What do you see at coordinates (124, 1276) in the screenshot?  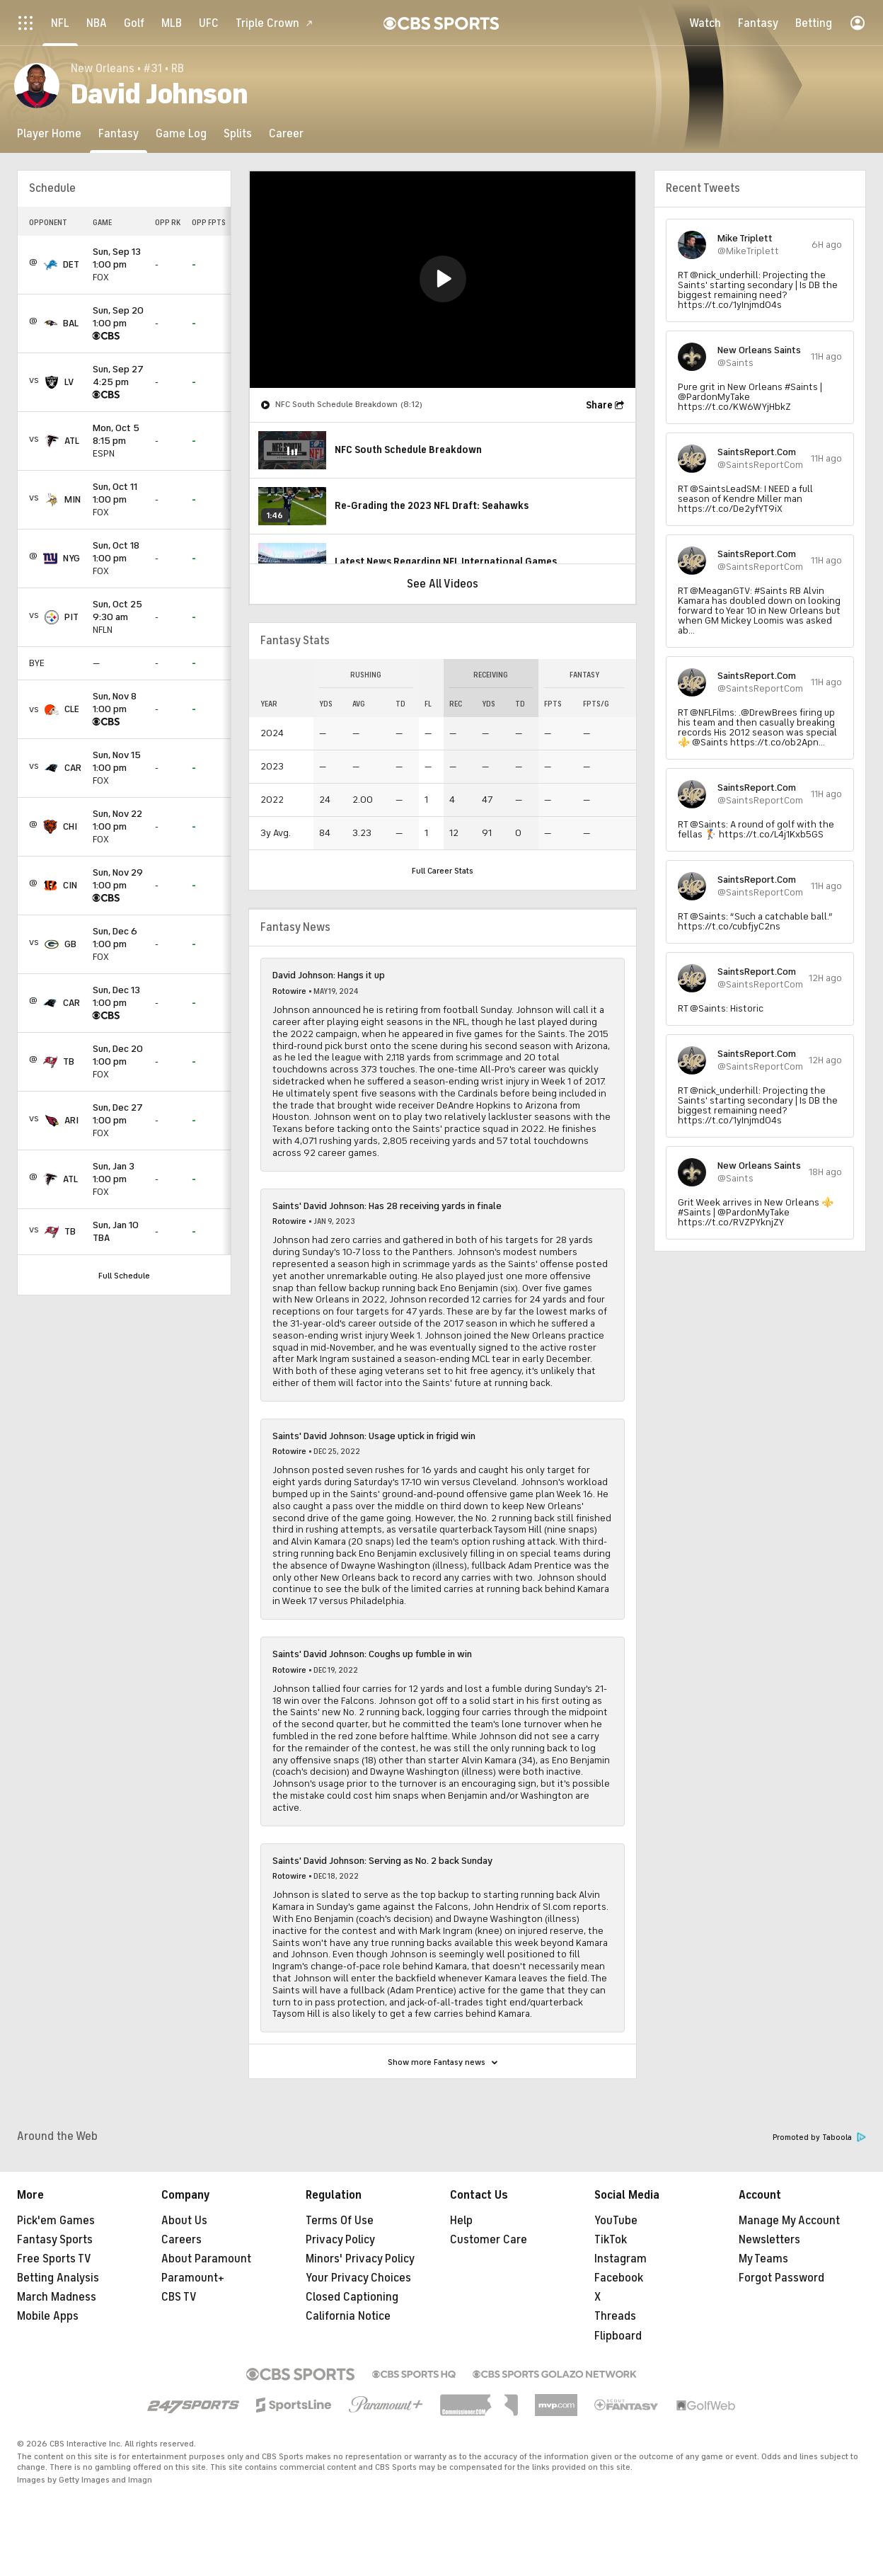 I see `Full Schedule` at bounding box center [124, 1276].